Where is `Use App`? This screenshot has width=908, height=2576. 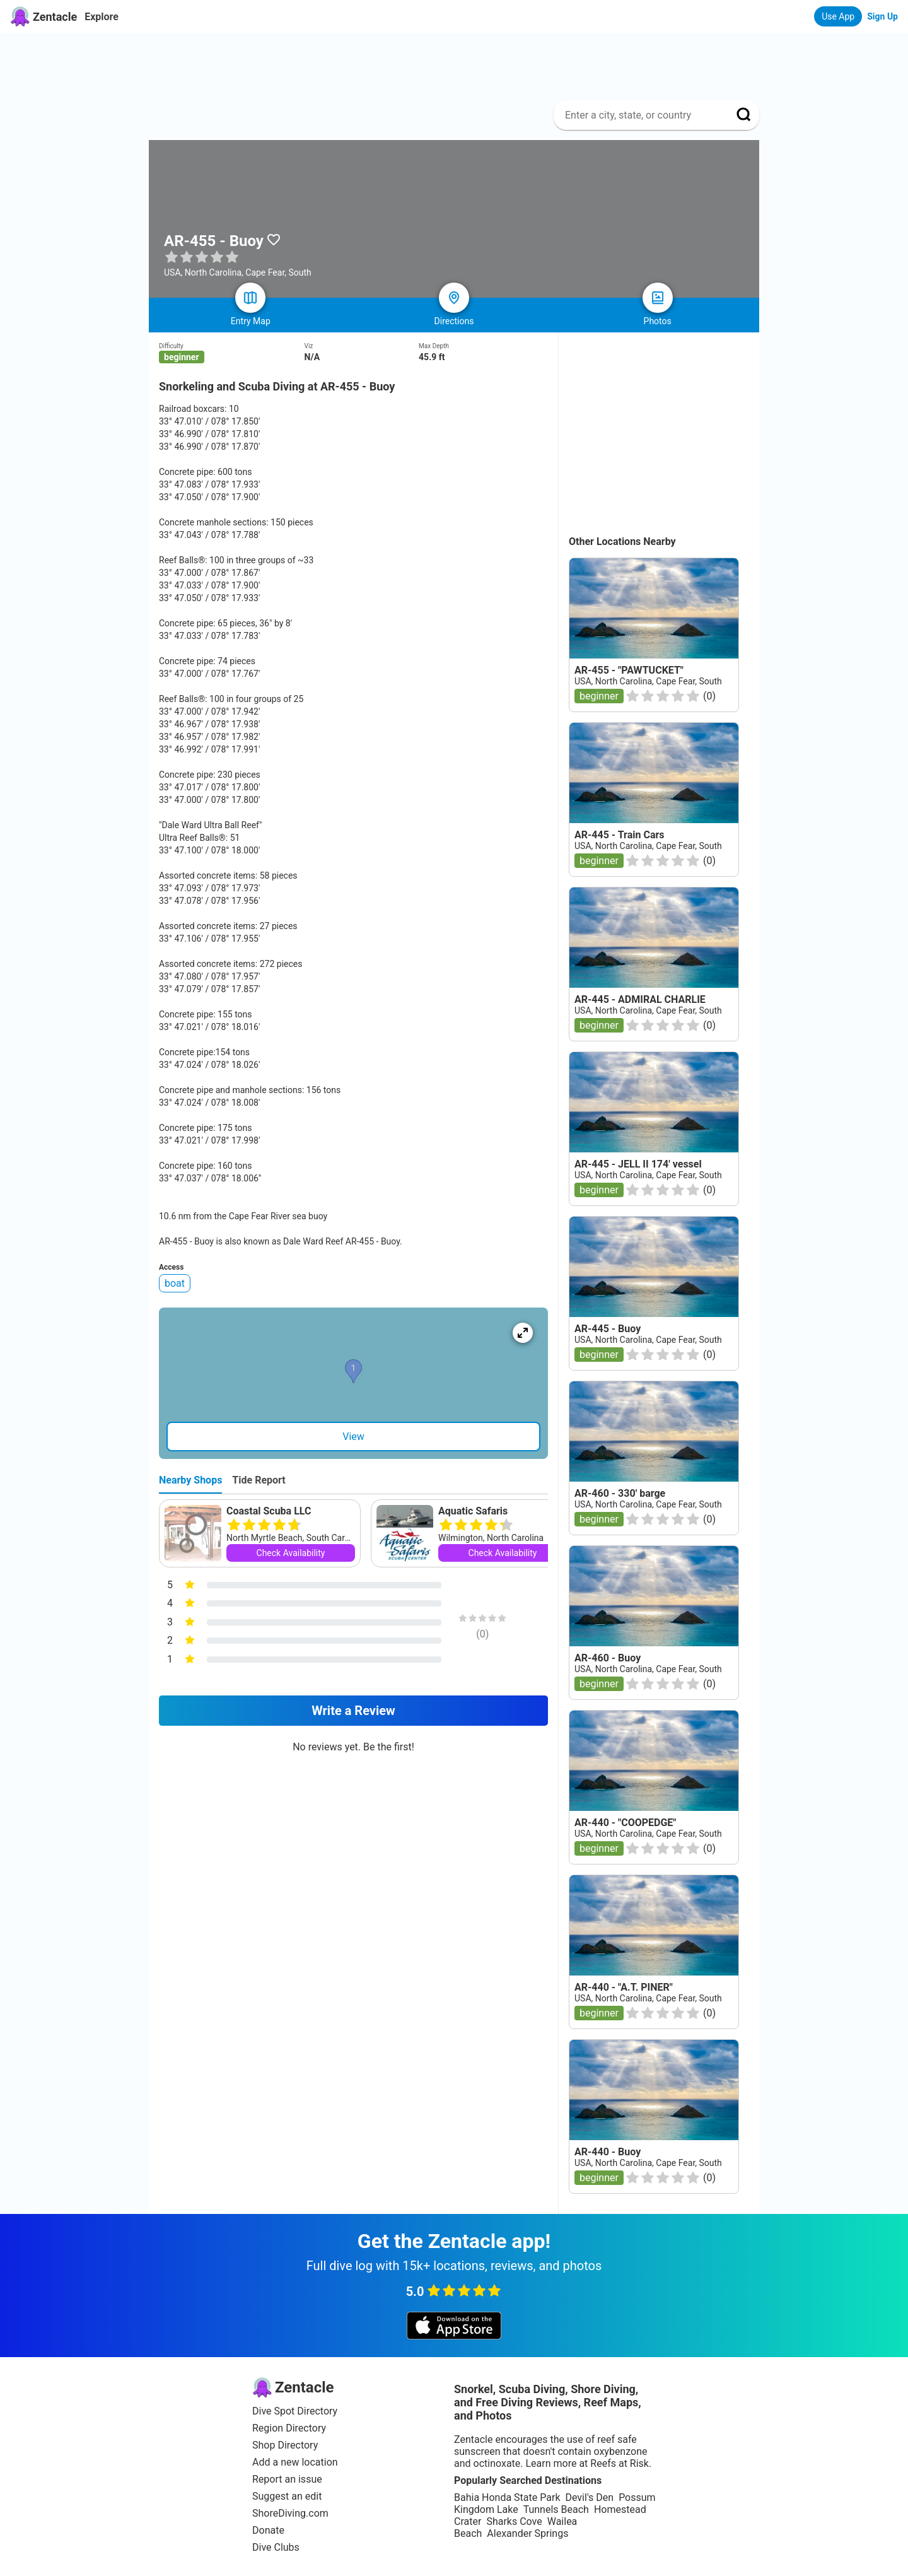
Use App is located at coordinates (838, 16).